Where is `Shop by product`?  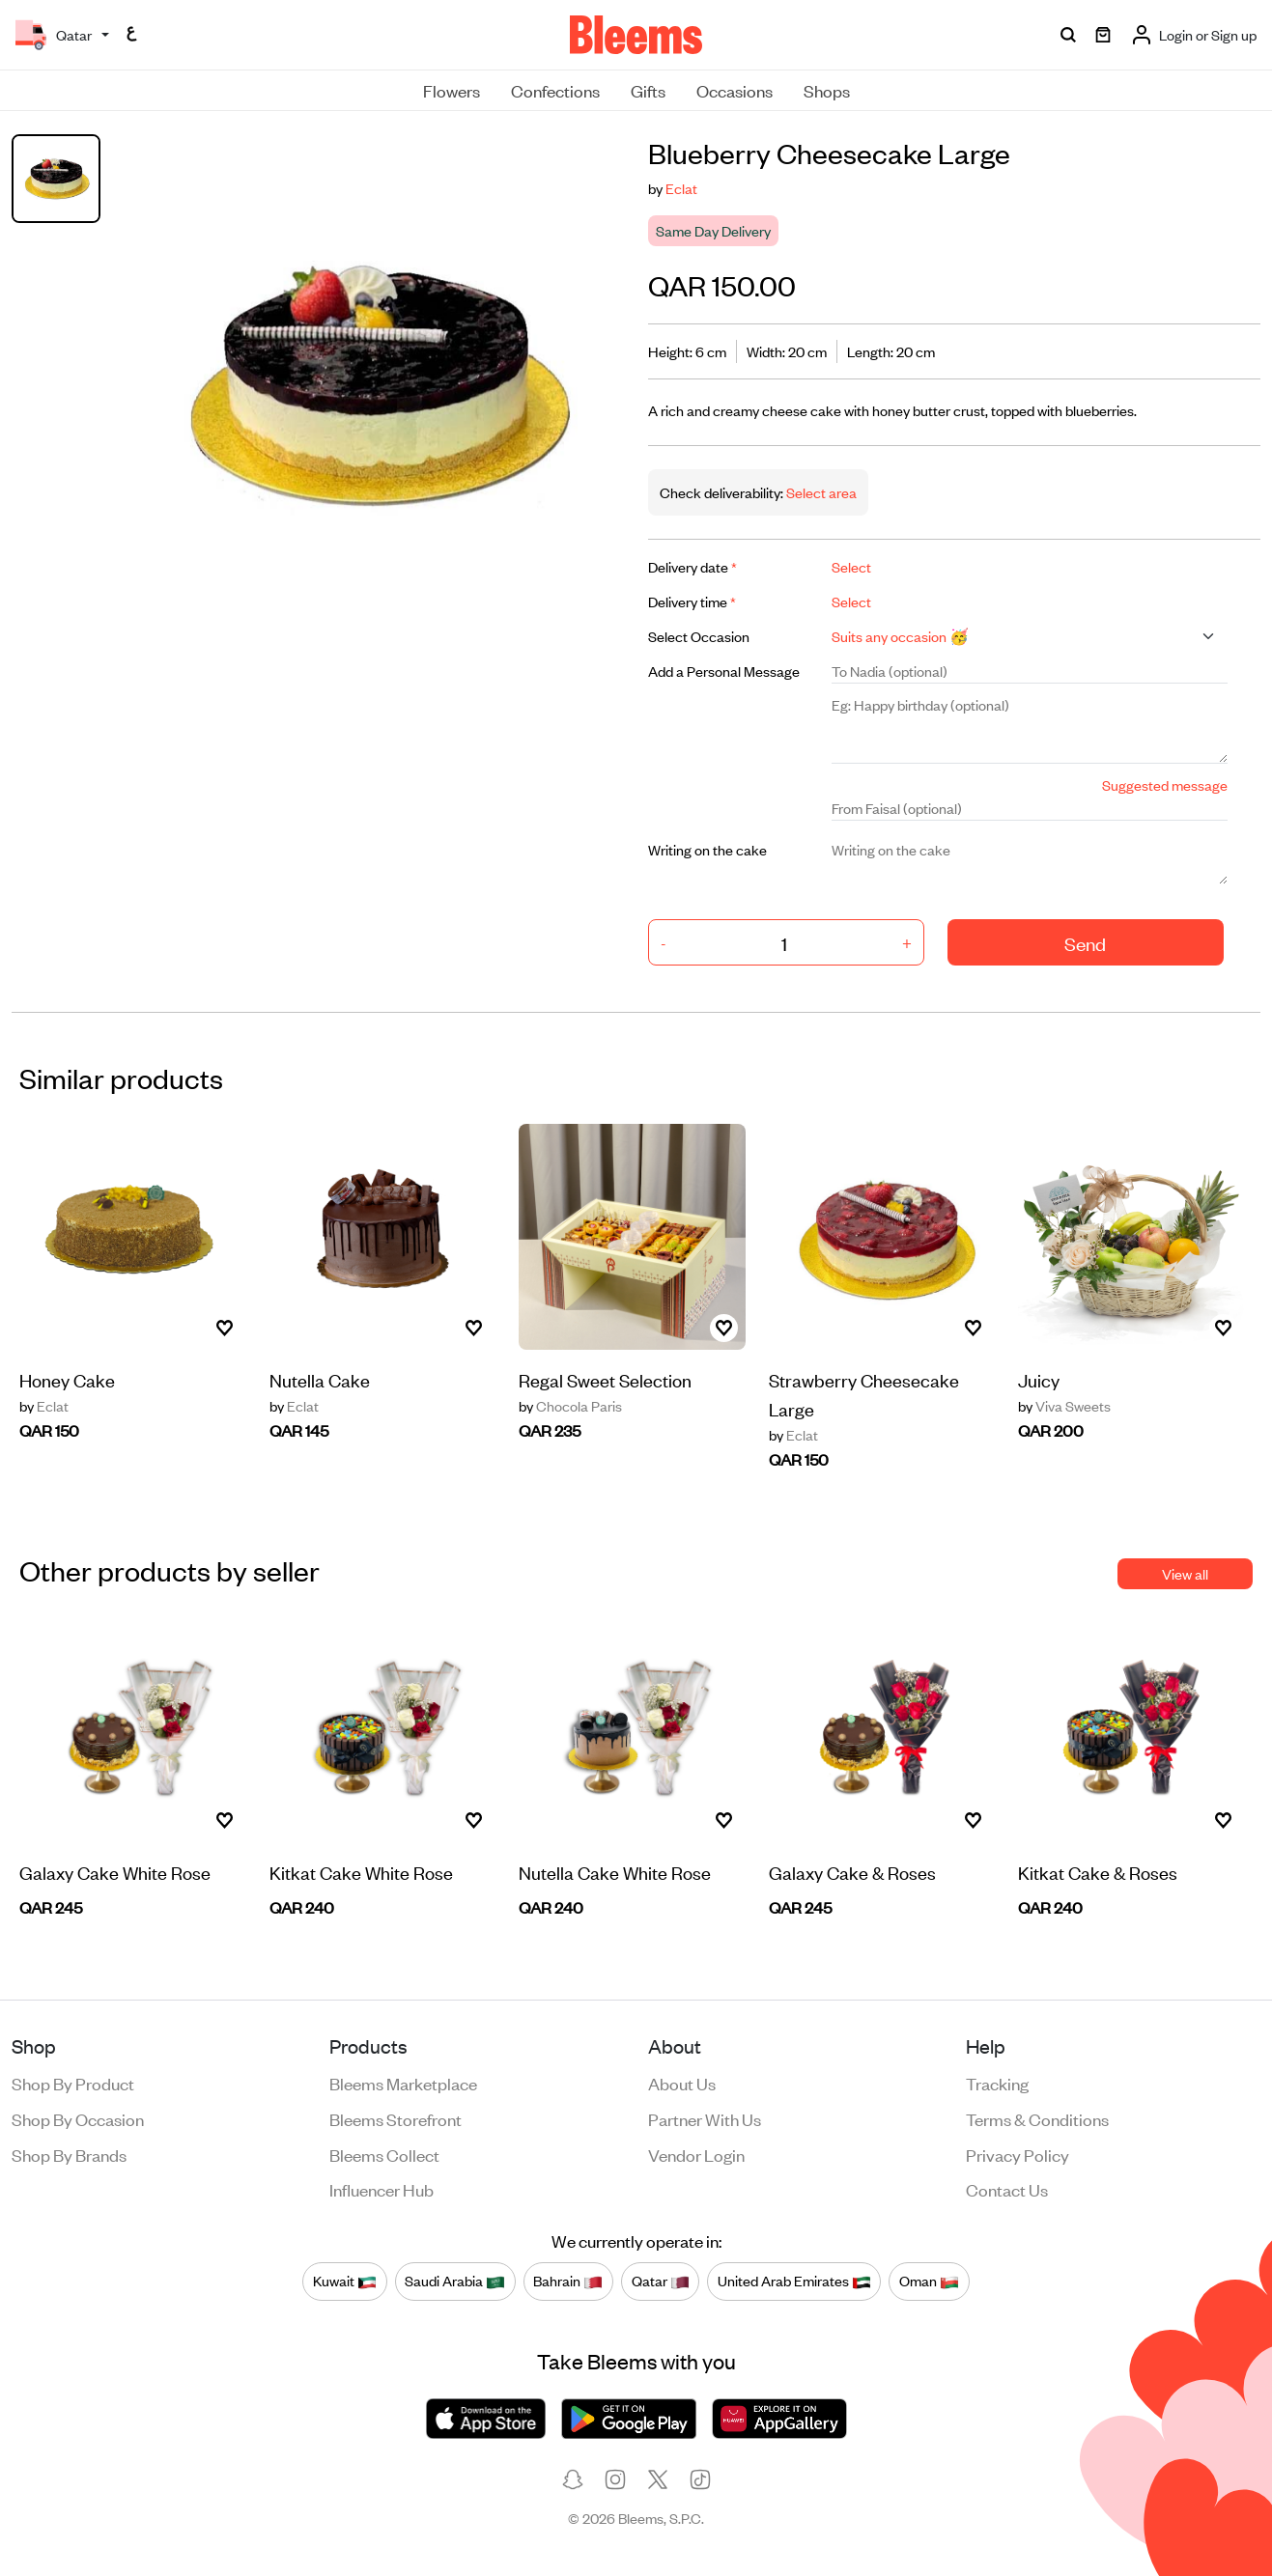 Shop by product is located at coordinates (73, 2082).